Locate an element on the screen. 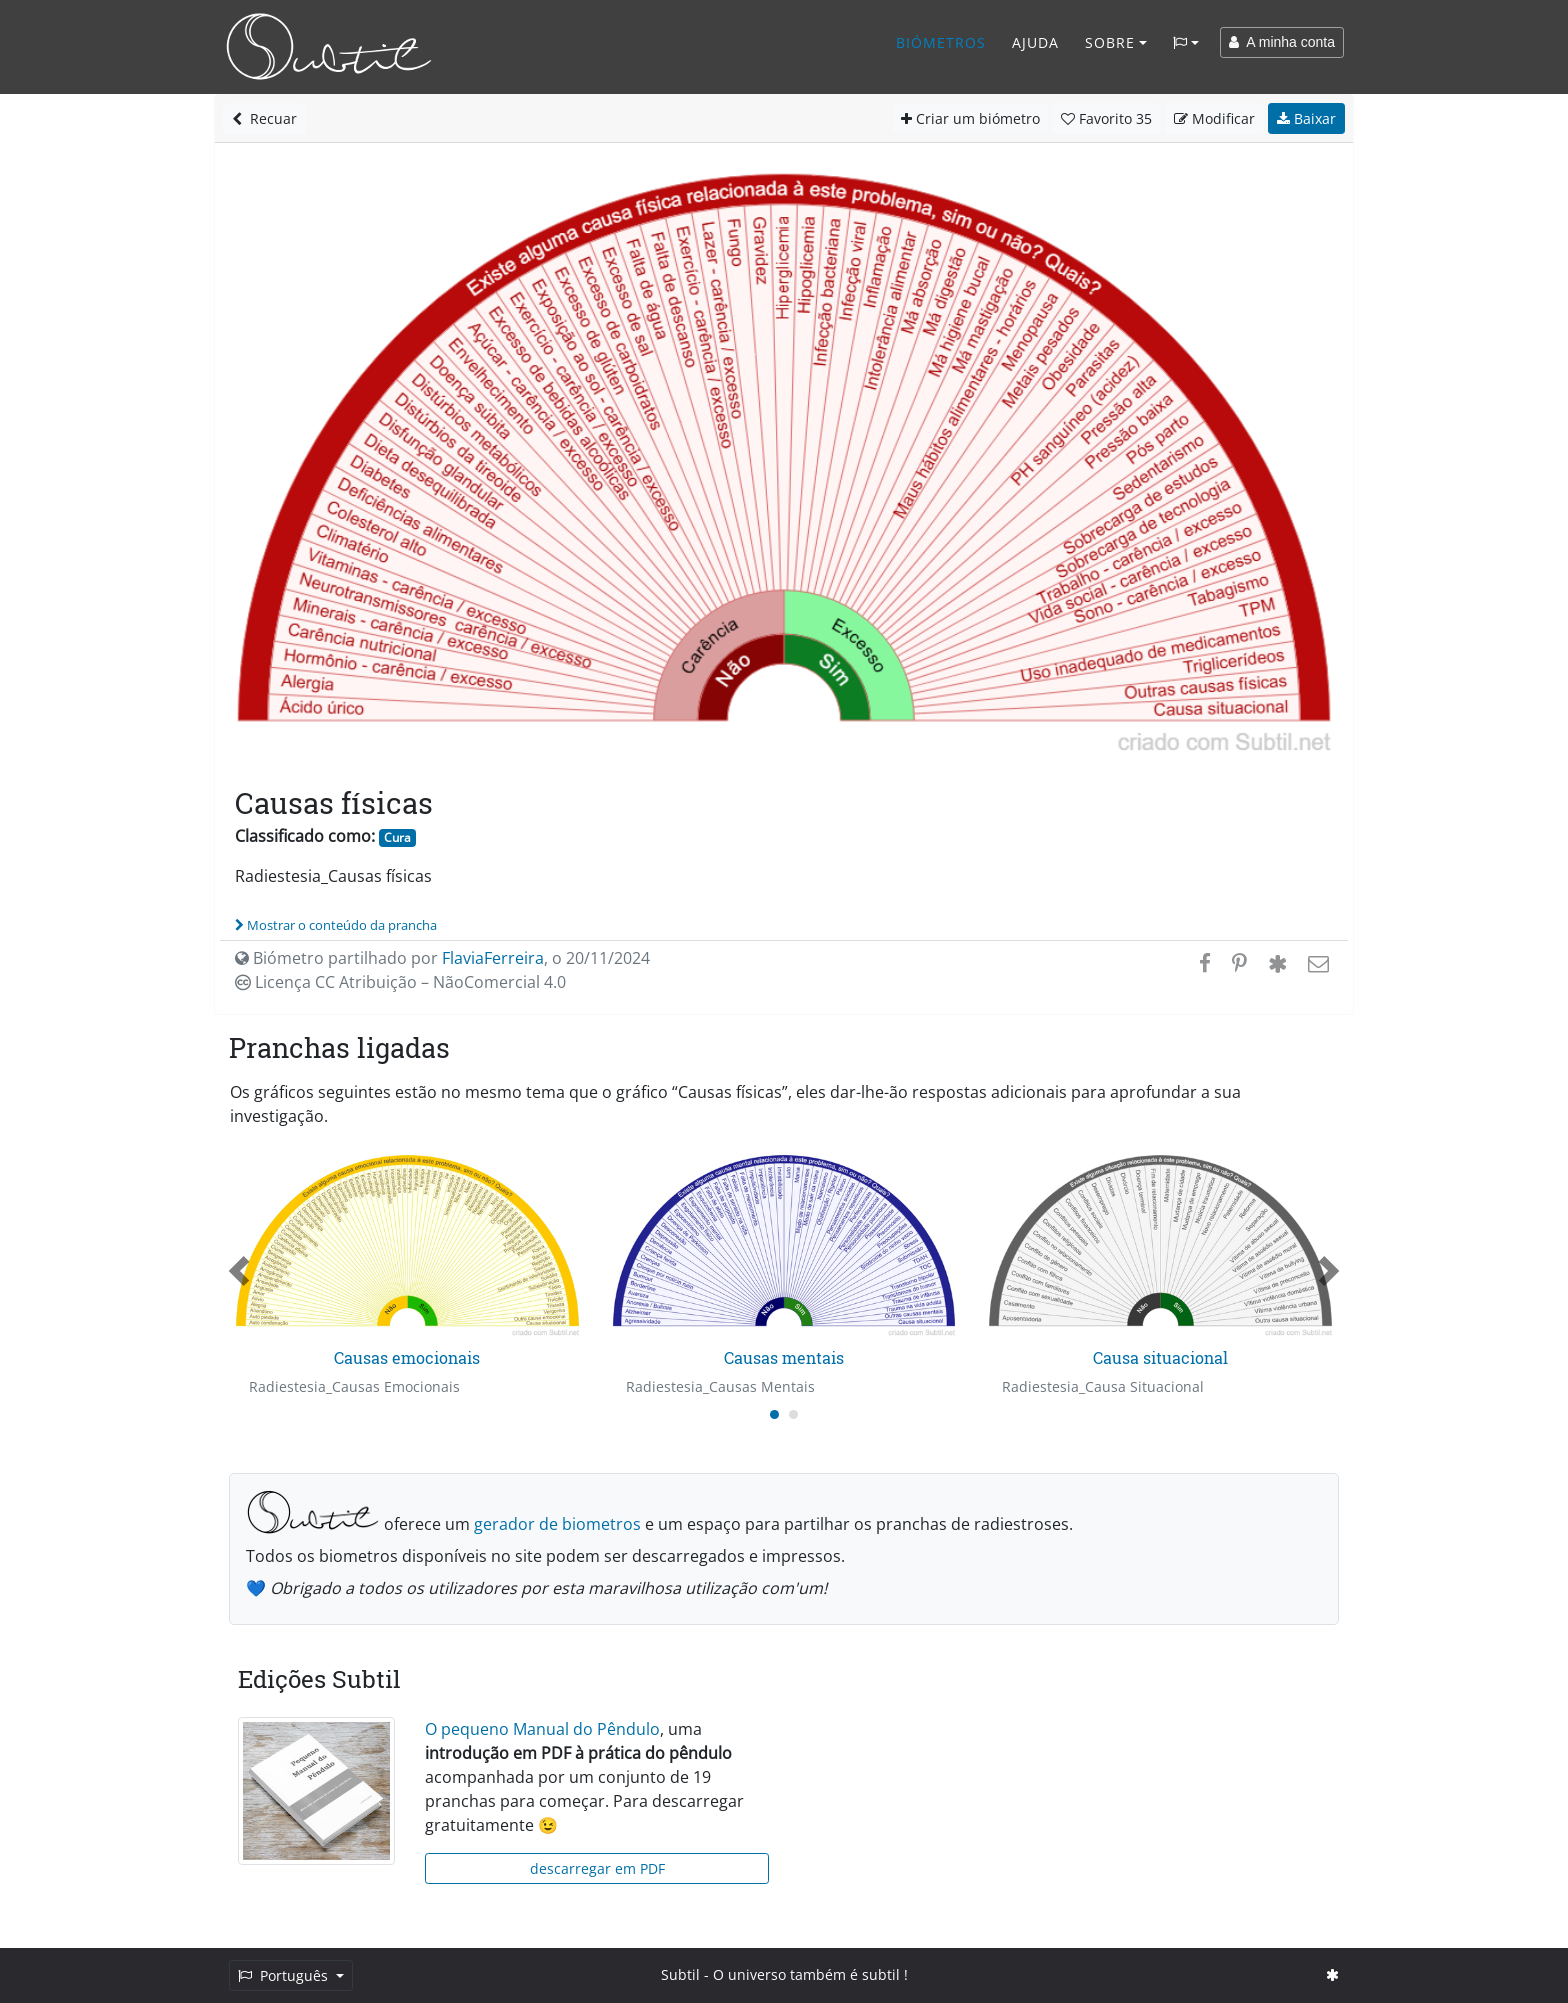  descarregar em PDF [button] is located at coordinates (597, 1868).